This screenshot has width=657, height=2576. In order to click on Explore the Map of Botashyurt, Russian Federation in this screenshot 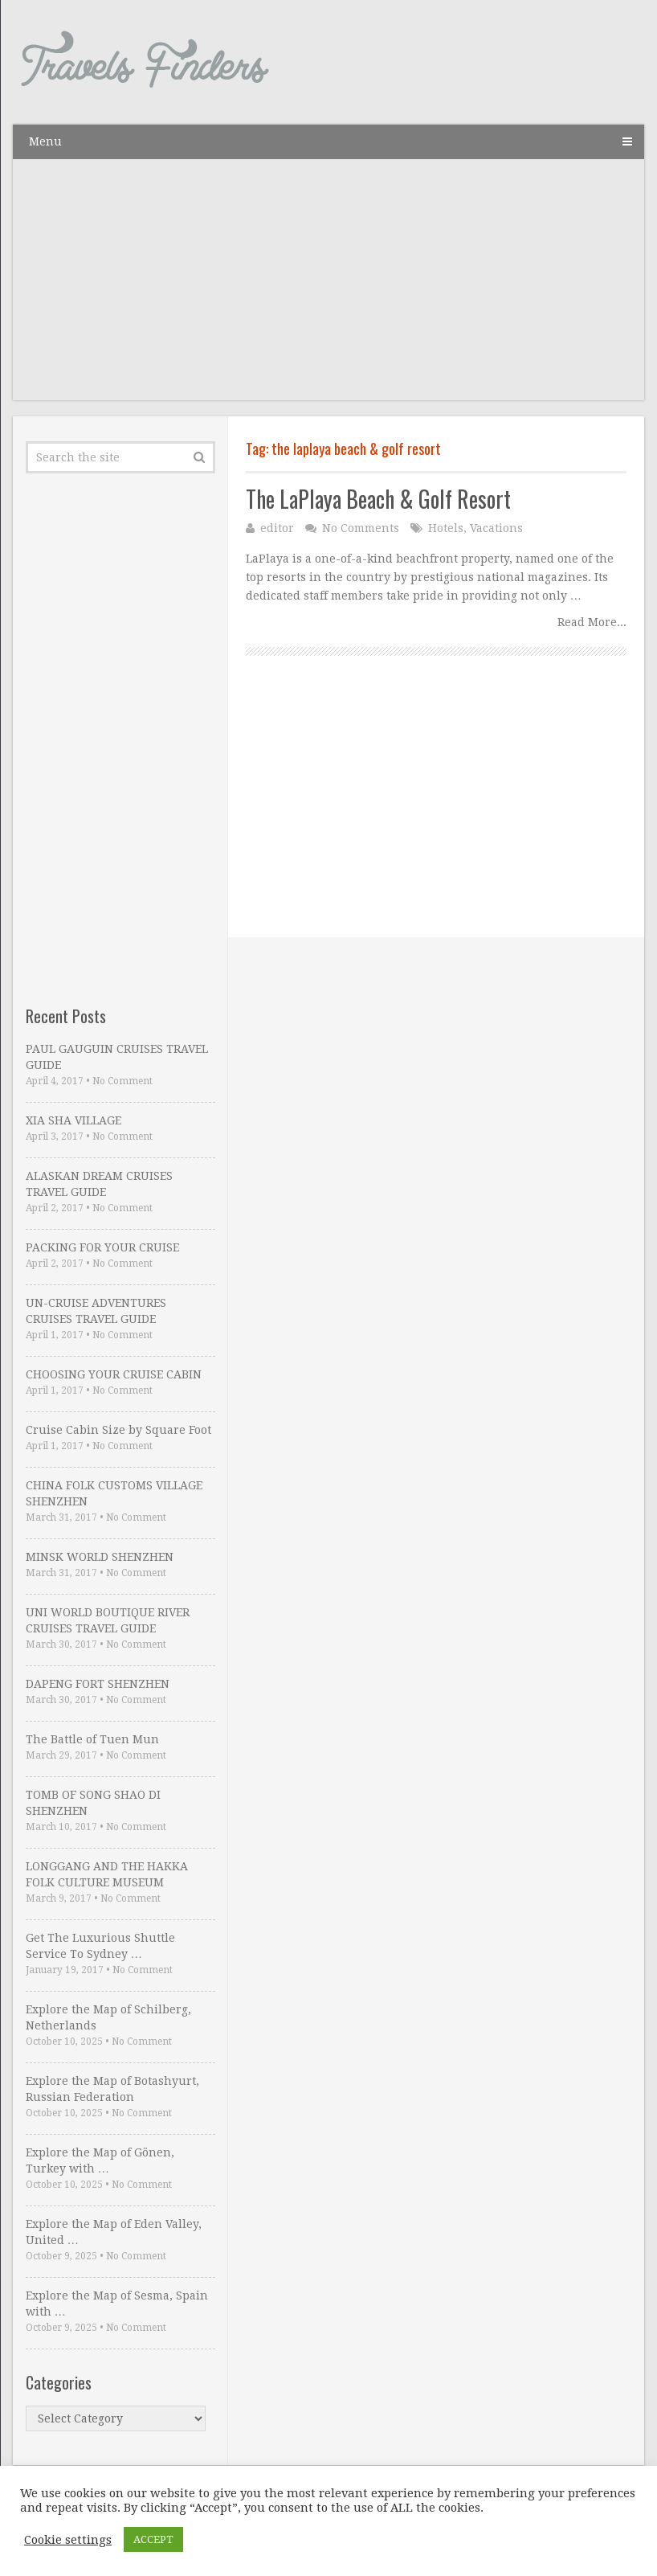, I will do `click(112, 2088)`.